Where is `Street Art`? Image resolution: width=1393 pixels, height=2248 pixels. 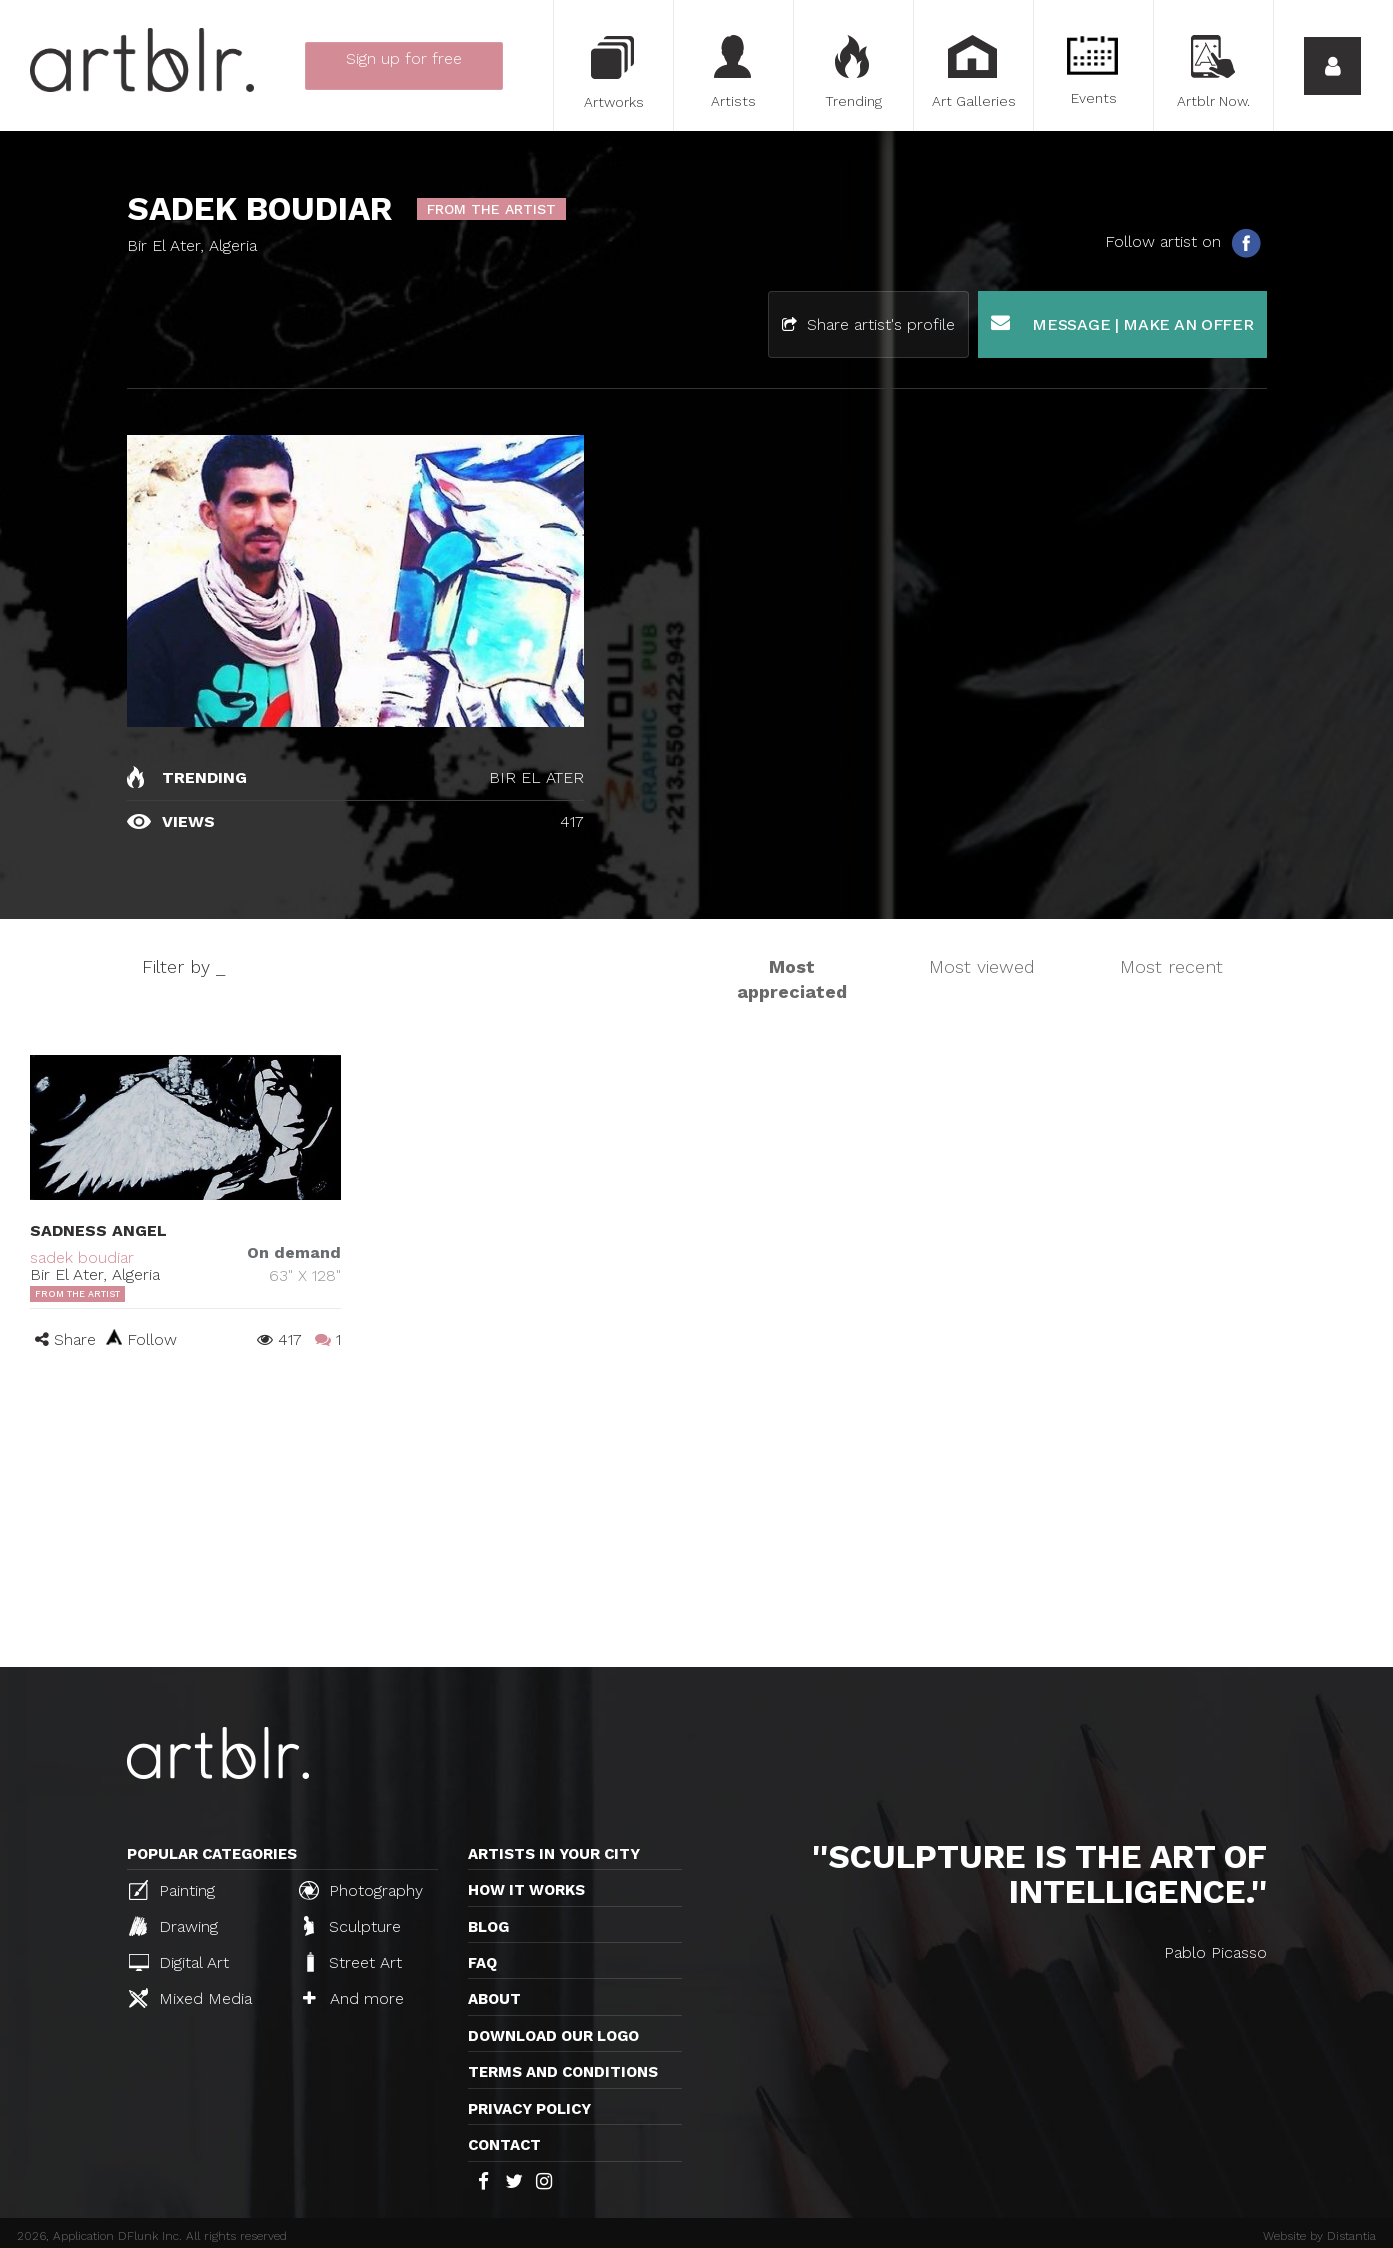 Street Art is located at coordinates (352, 1962).